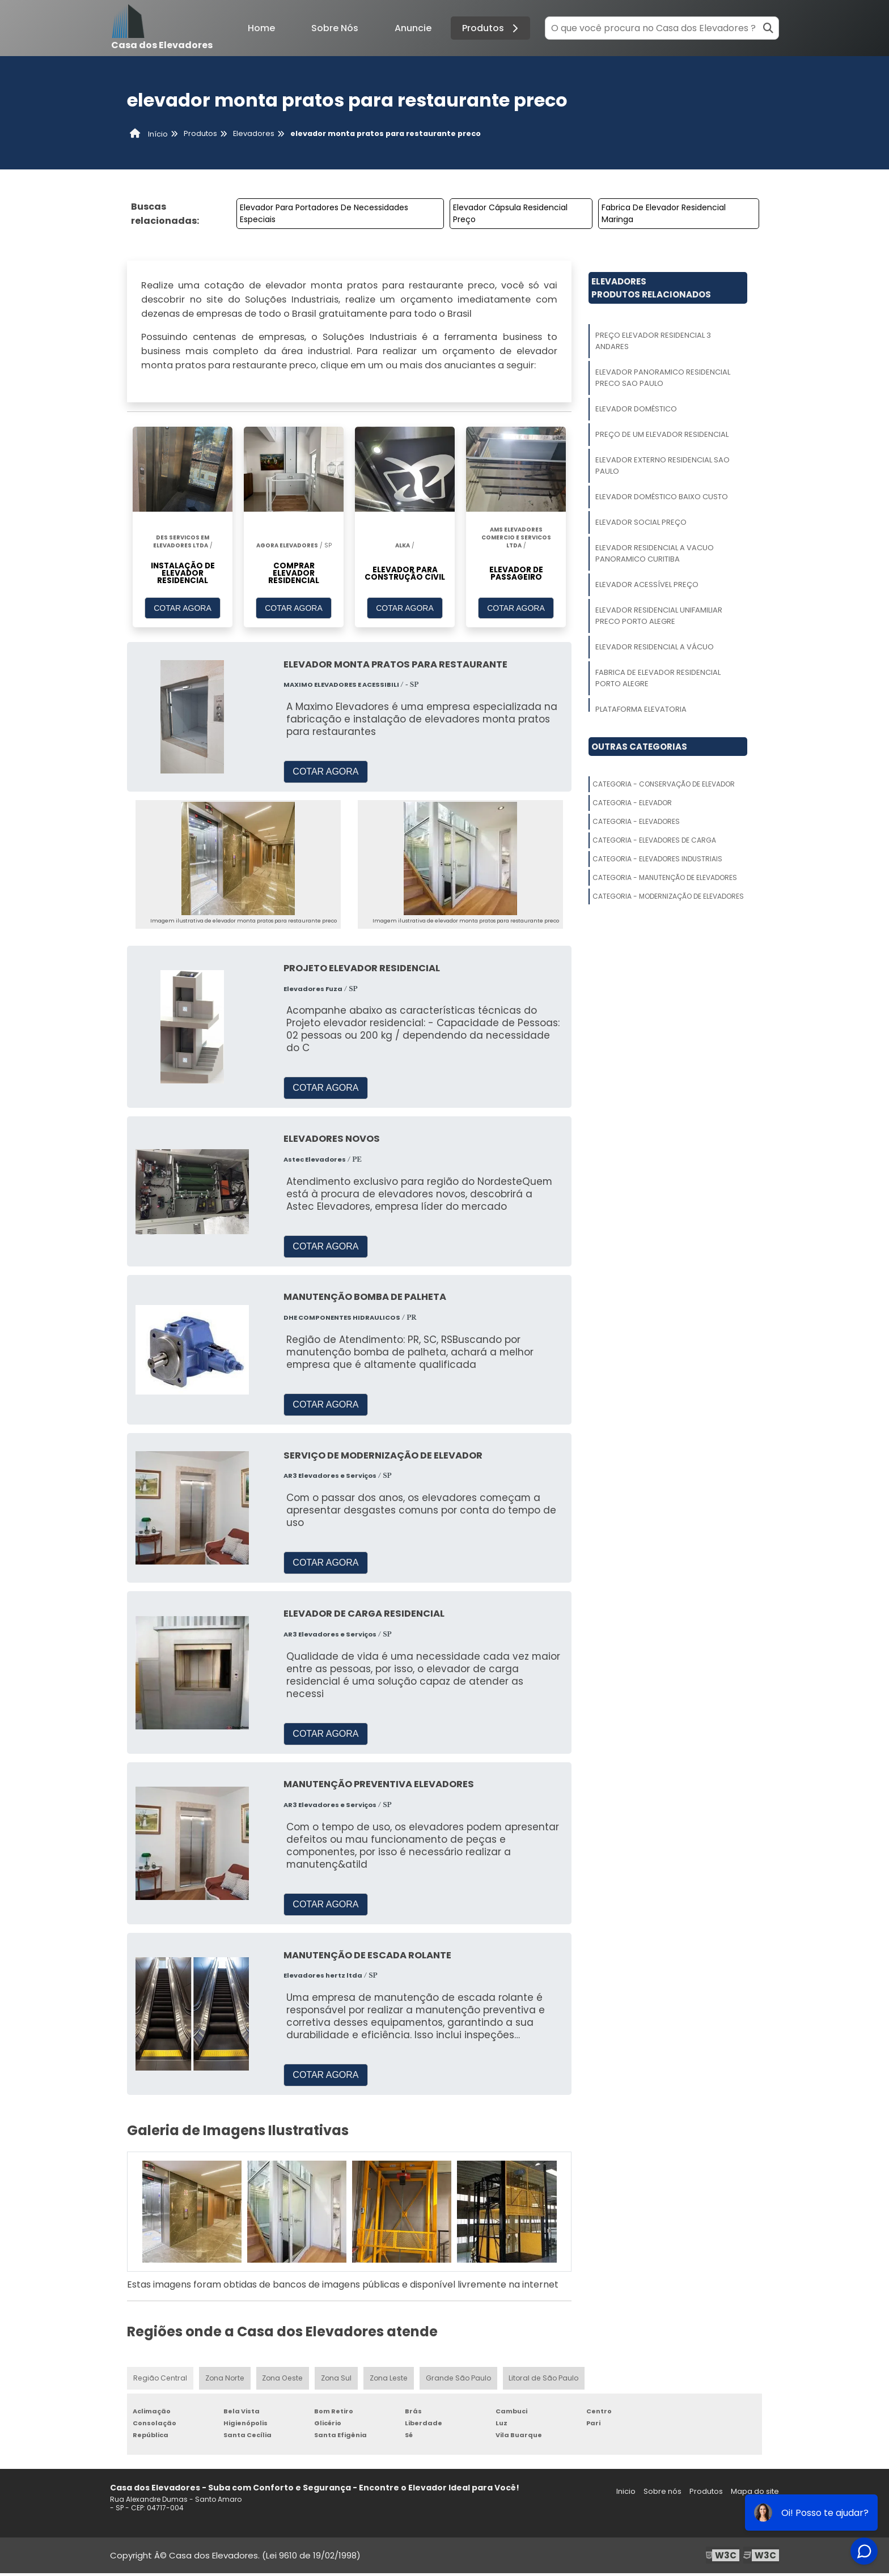 The image size is (889, 2576). What do you see at coordinates (646, 584) in the screenshot?
I see `Elevador Acessível Preço` at bounding box center [646, 584].